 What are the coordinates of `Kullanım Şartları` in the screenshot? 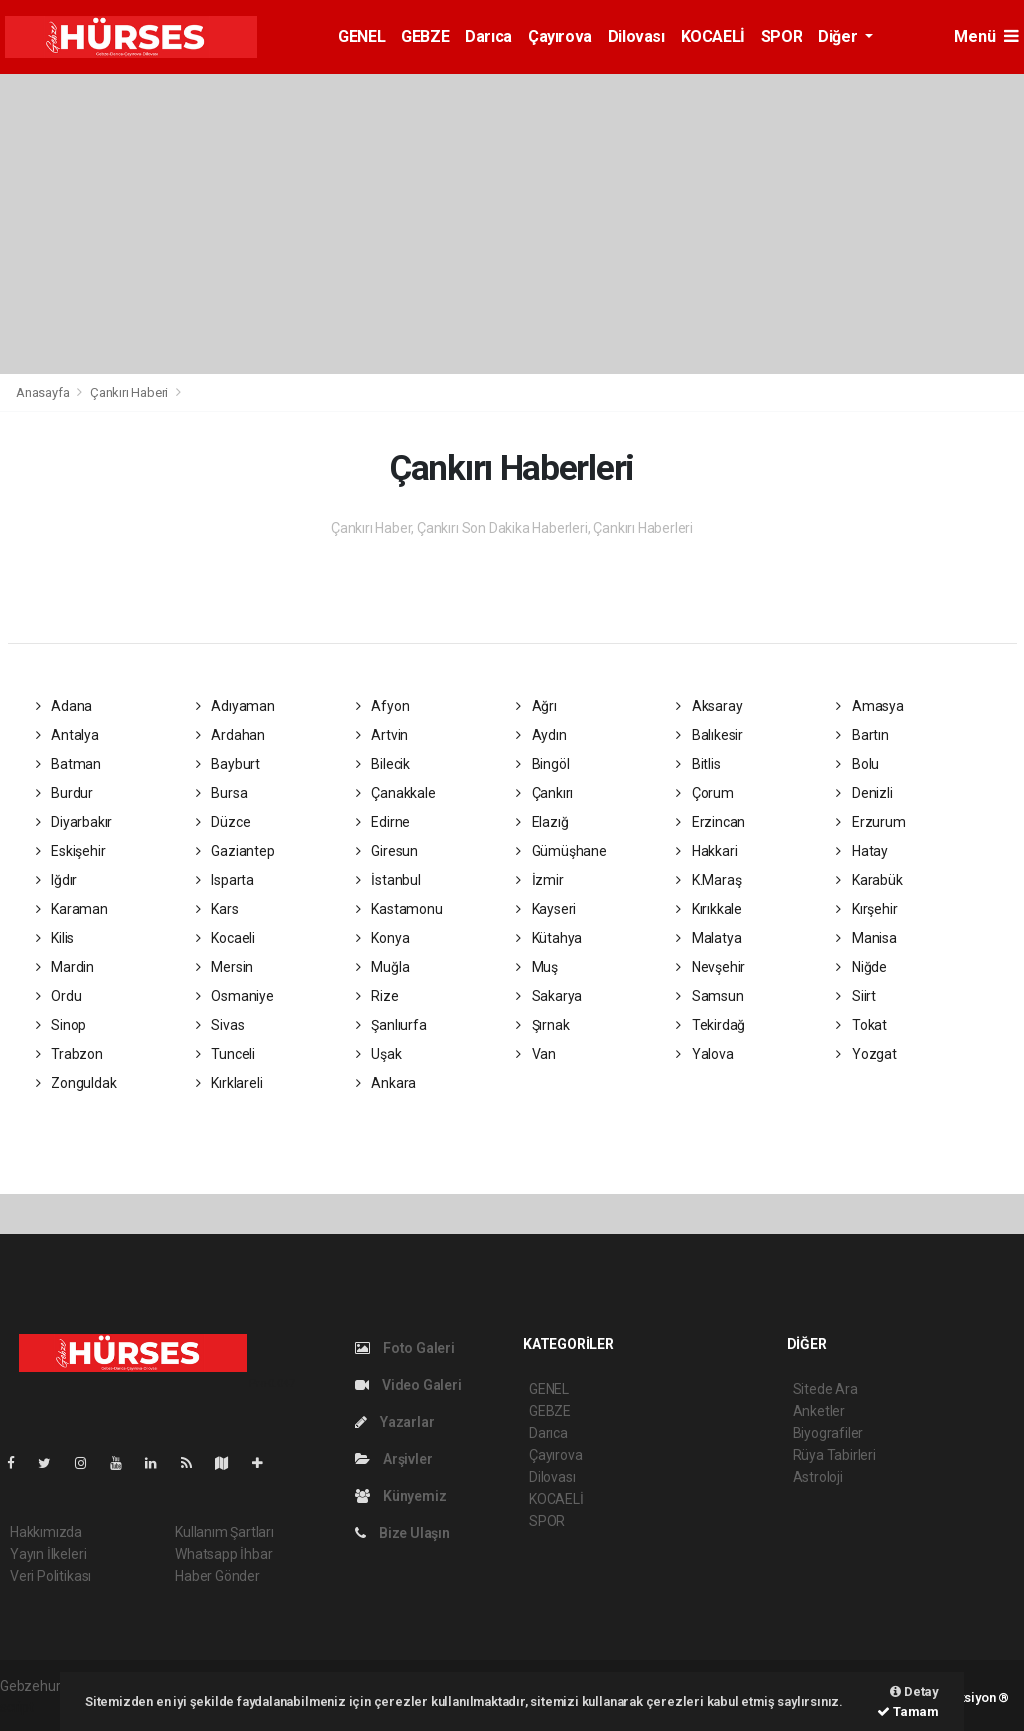 It's located at (224, 1532).